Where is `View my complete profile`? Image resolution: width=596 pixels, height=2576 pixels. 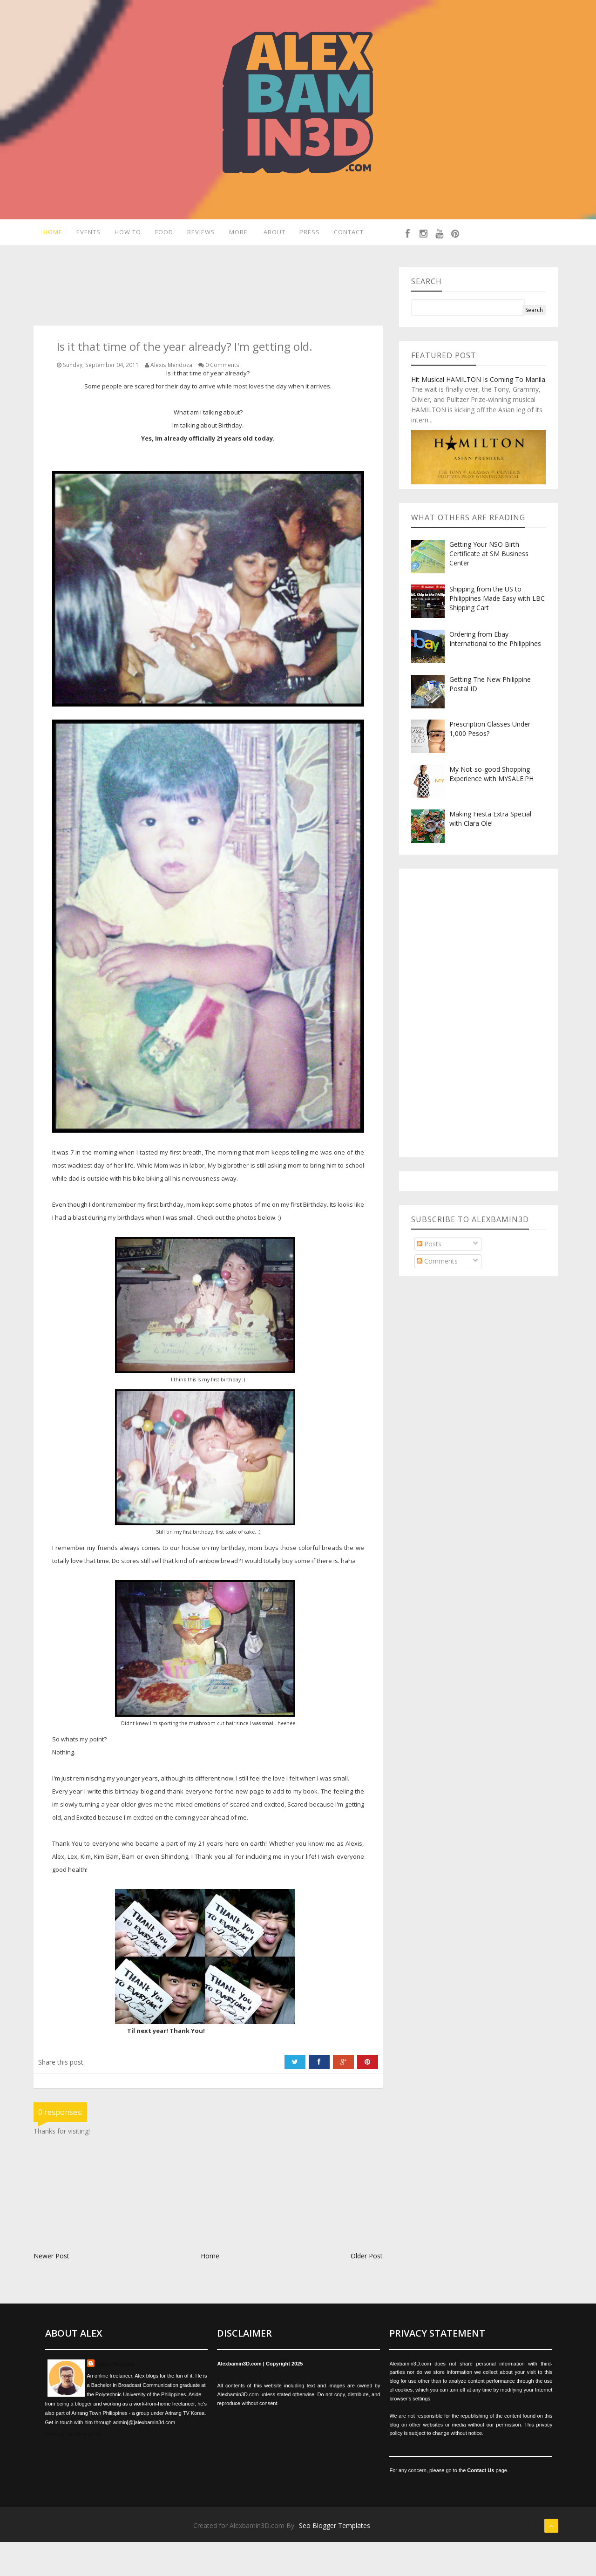
View my complete profile is located at coordinates (73, 2467).